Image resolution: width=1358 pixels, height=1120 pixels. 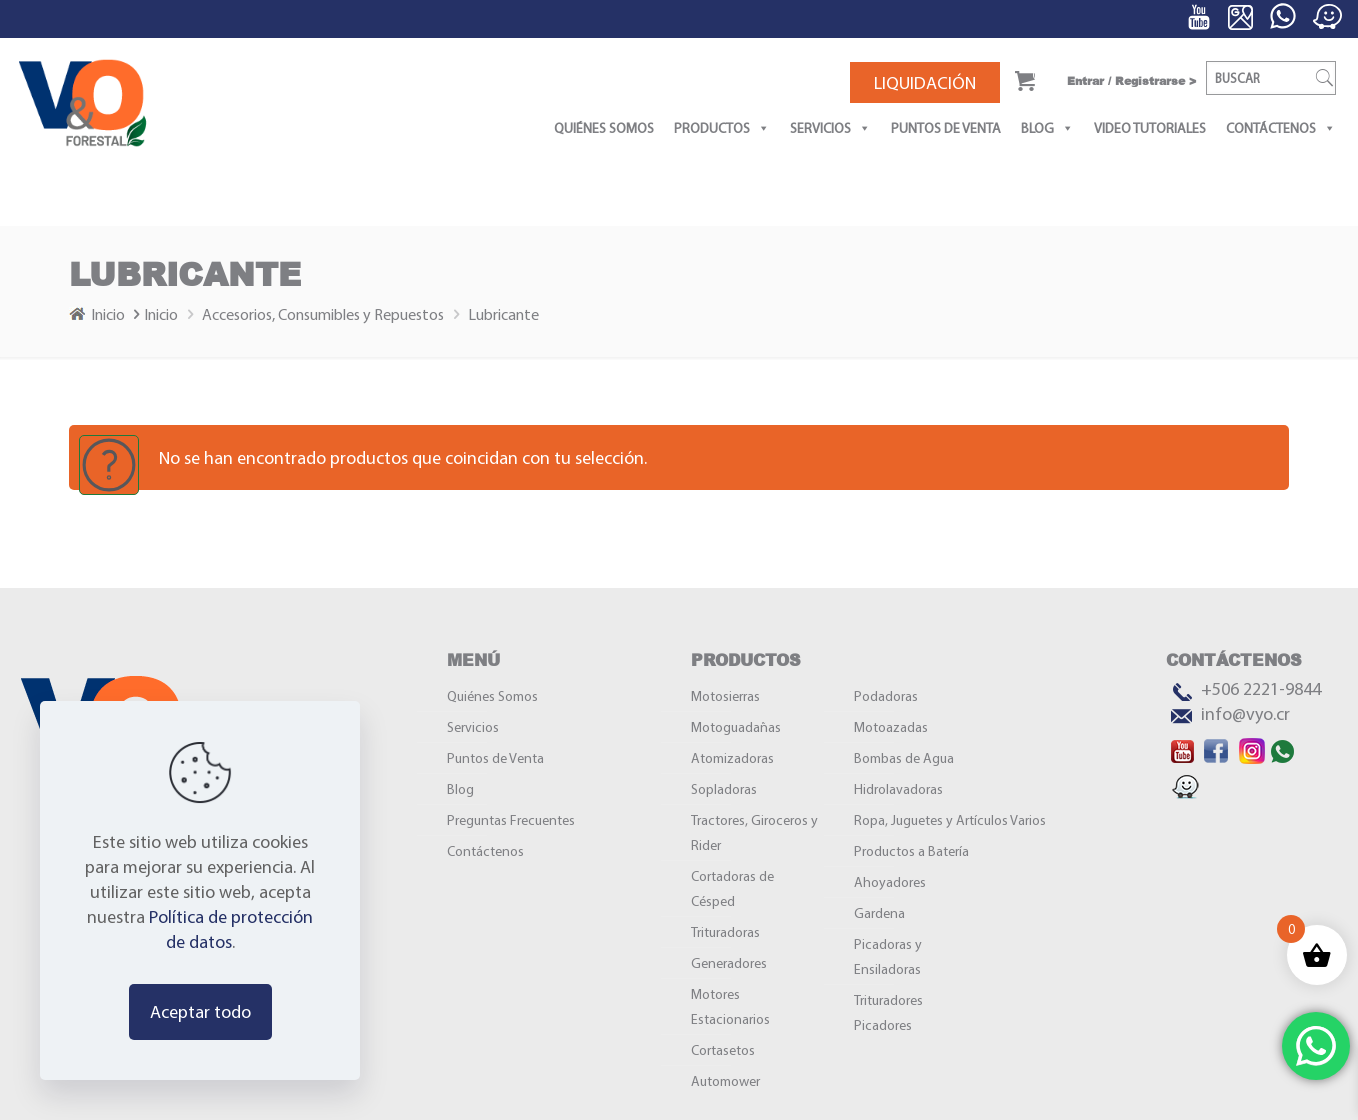 What do you see at coordinates (730, 1006) in the screenshot?
I see `Motores Estacionarios` at bounding box center [730, 1006].